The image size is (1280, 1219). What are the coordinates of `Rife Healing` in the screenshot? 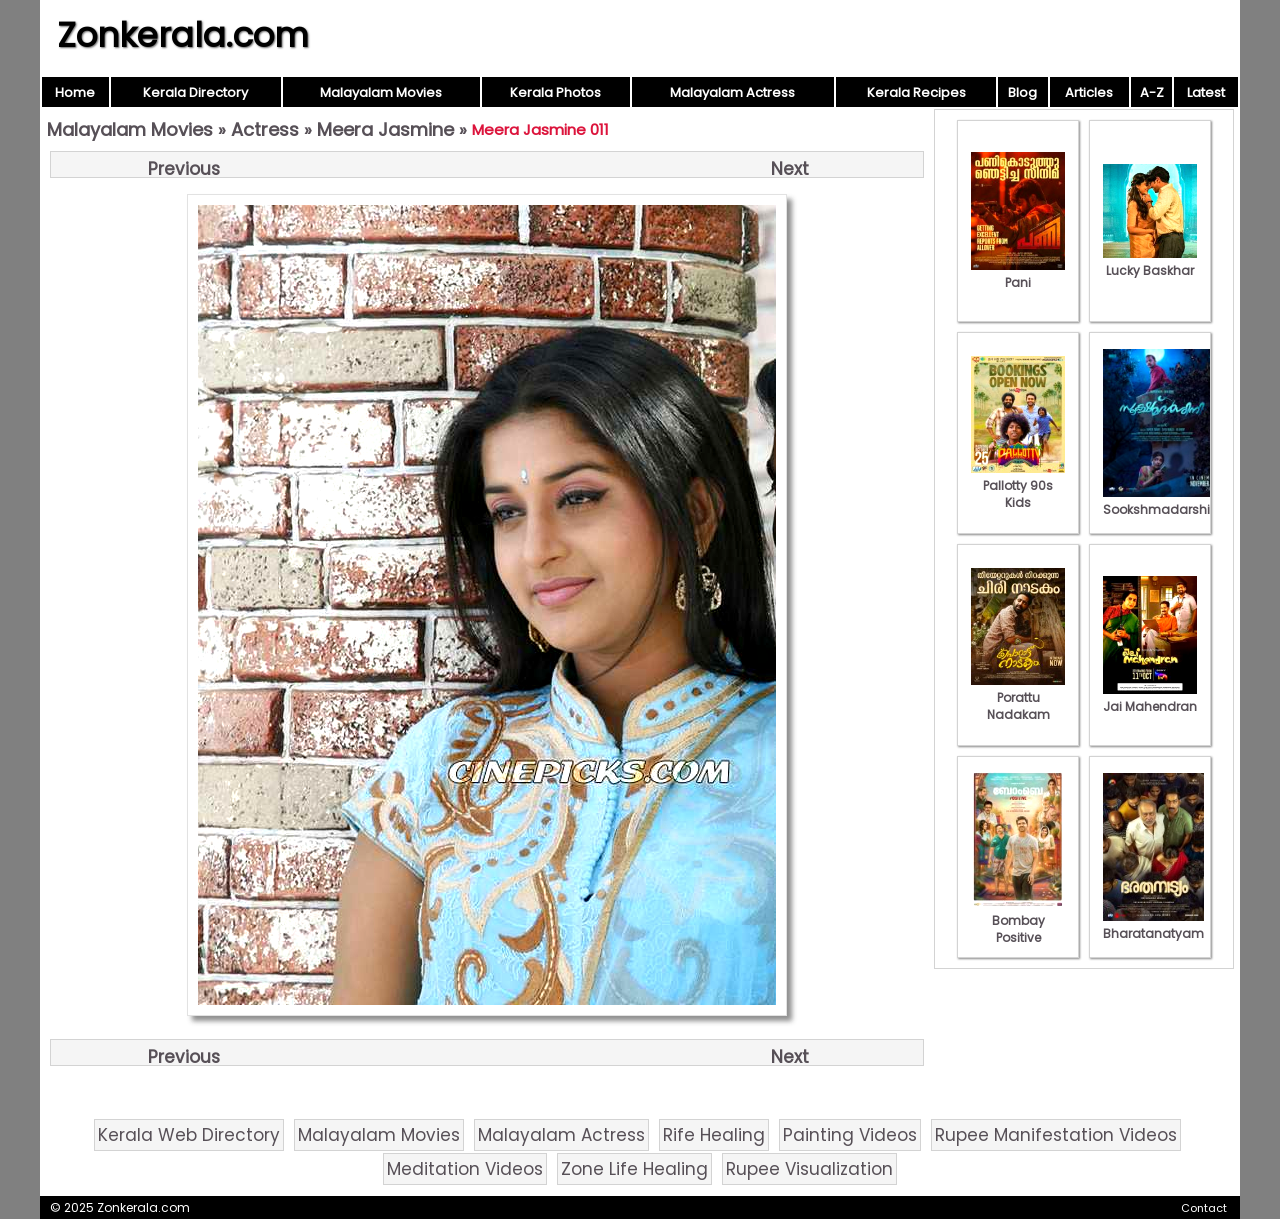 It's located at (714, 1135).